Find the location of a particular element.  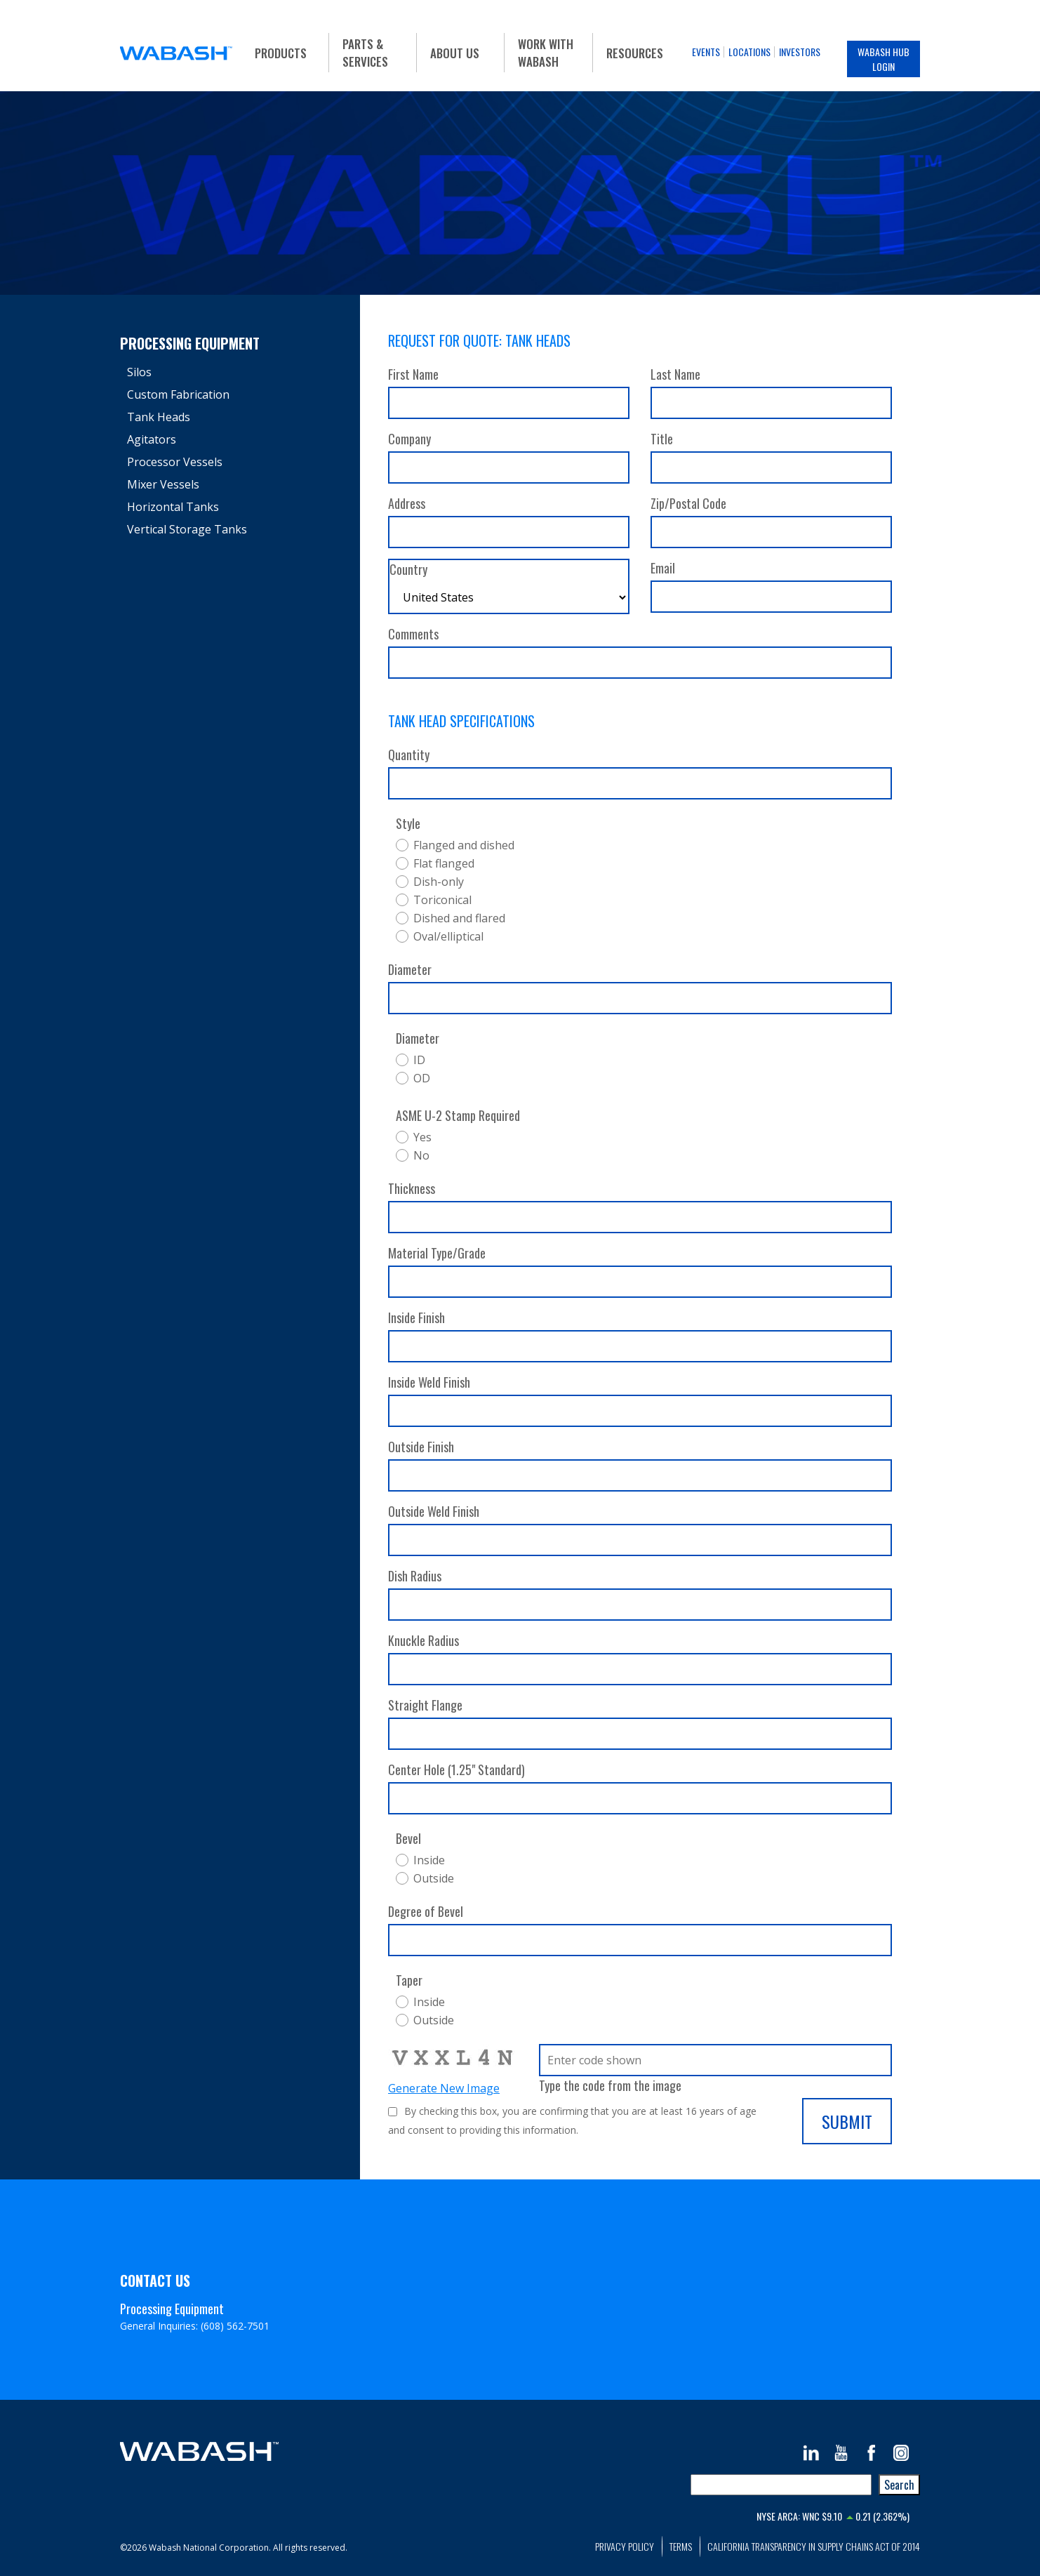

Outside Finish is located at coordinates (421, 1447).